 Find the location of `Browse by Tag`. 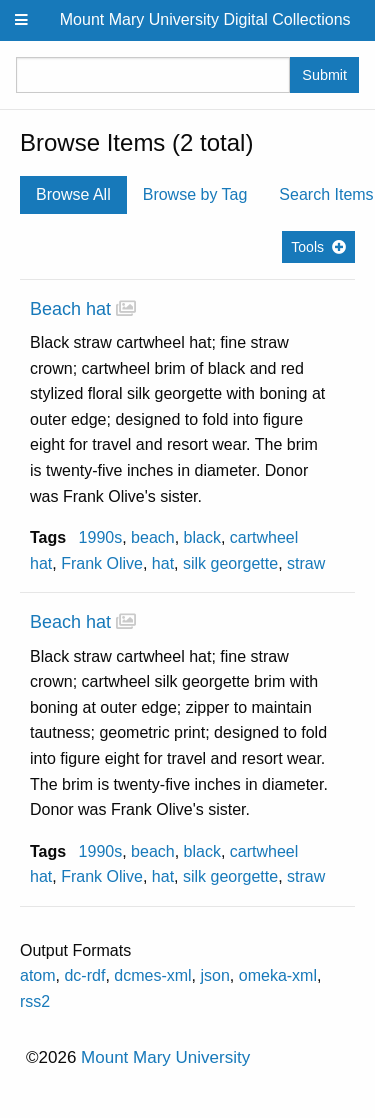

Browse by Tag is located at coordinates (195, 194).